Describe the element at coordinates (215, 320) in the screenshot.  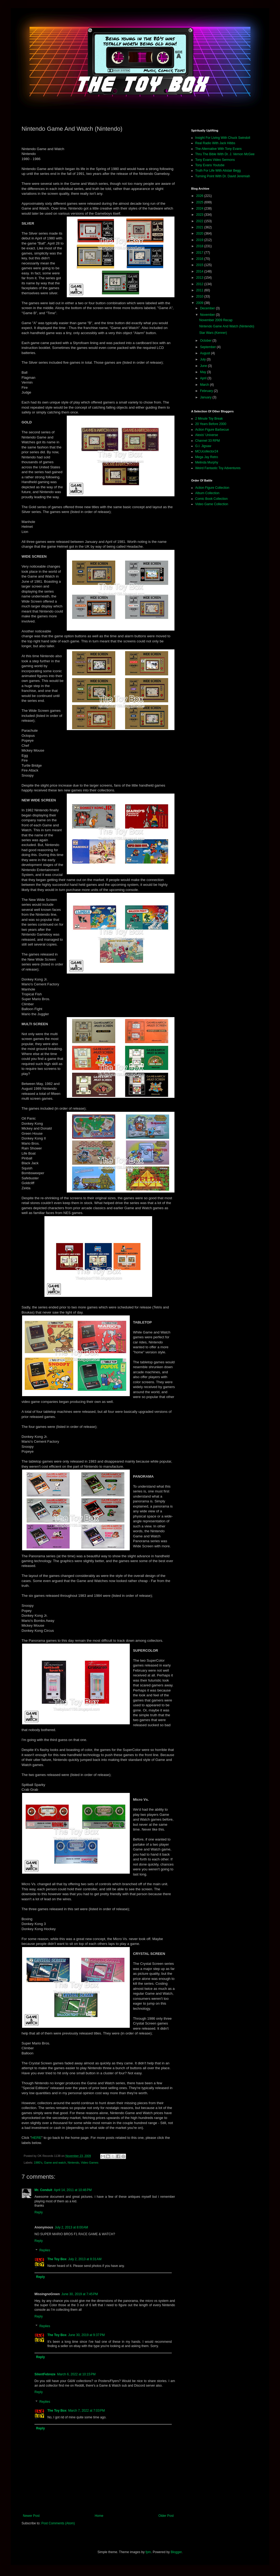
I see `November 2009 Recap` at that location.